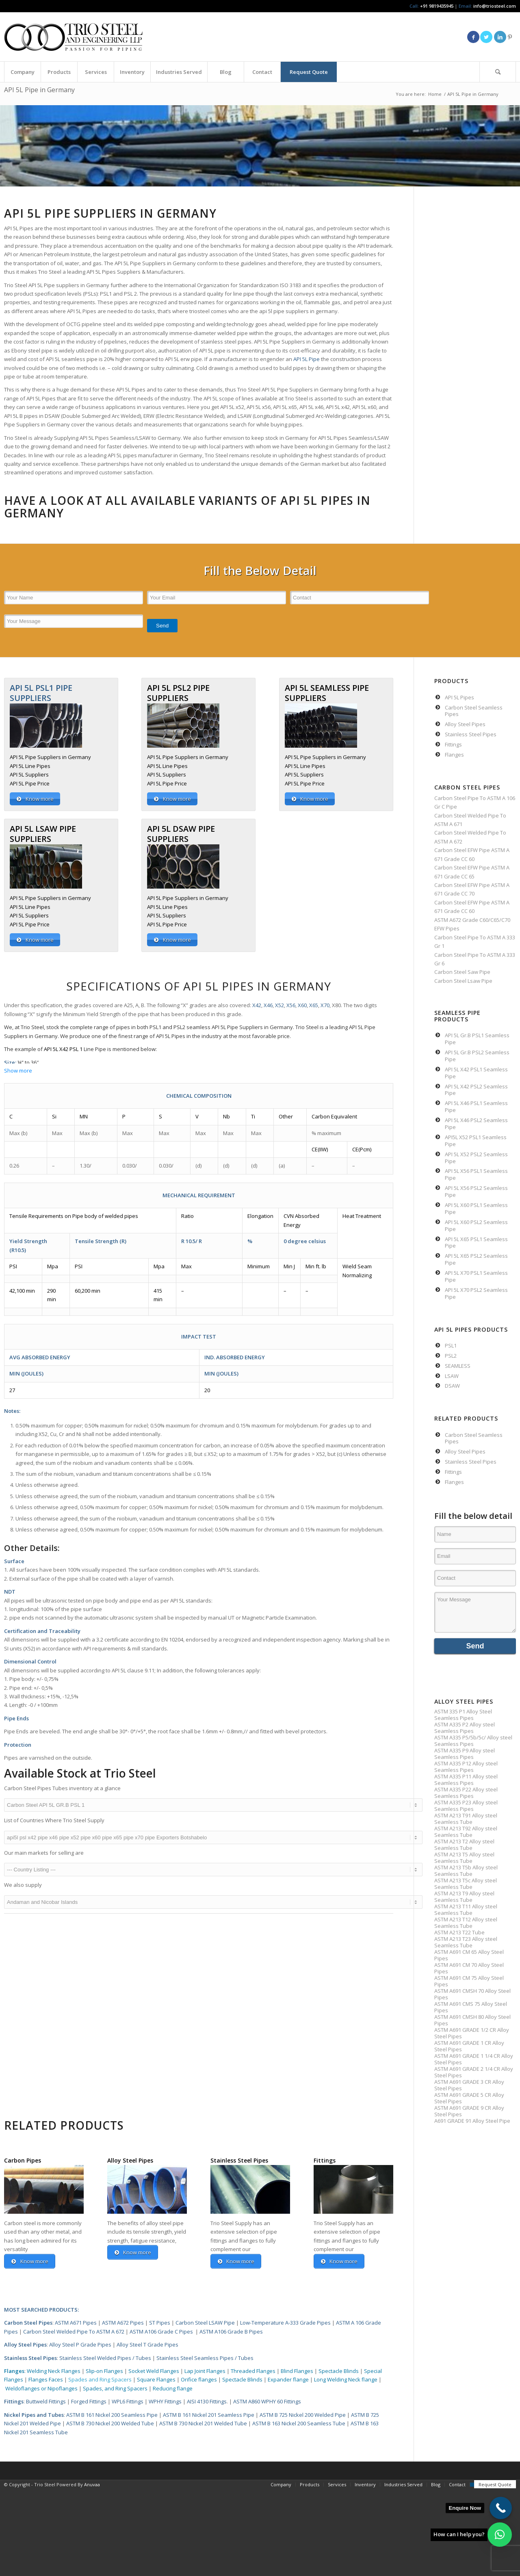 This screenshot has width=520, height=2576. I want to click on ASTM A106 Grade B Pipes, so click(231, 2331).